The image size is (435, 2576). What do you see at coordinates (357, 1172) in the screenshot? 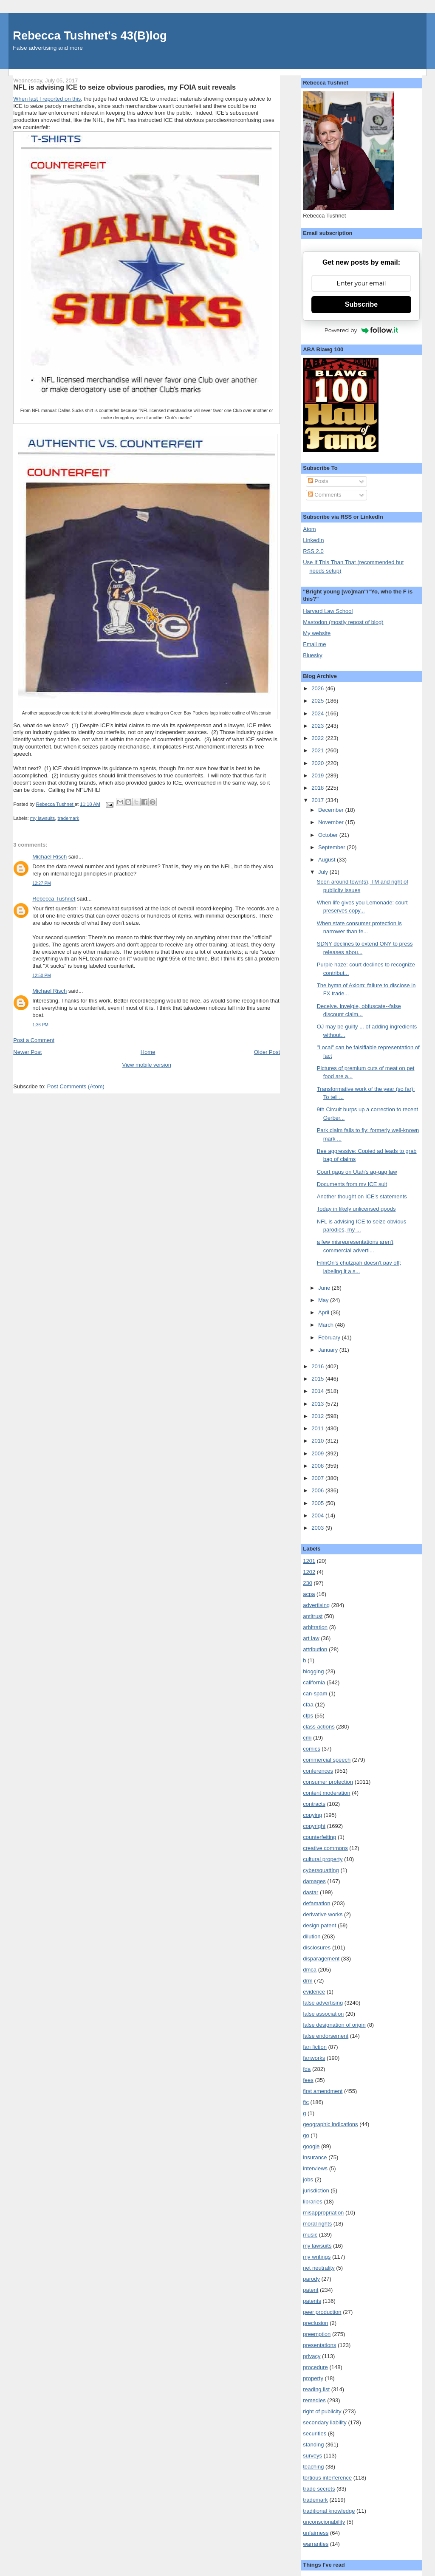
I see `Court gags on Utah's ag-gag law` at bounding box center [357, 1172].